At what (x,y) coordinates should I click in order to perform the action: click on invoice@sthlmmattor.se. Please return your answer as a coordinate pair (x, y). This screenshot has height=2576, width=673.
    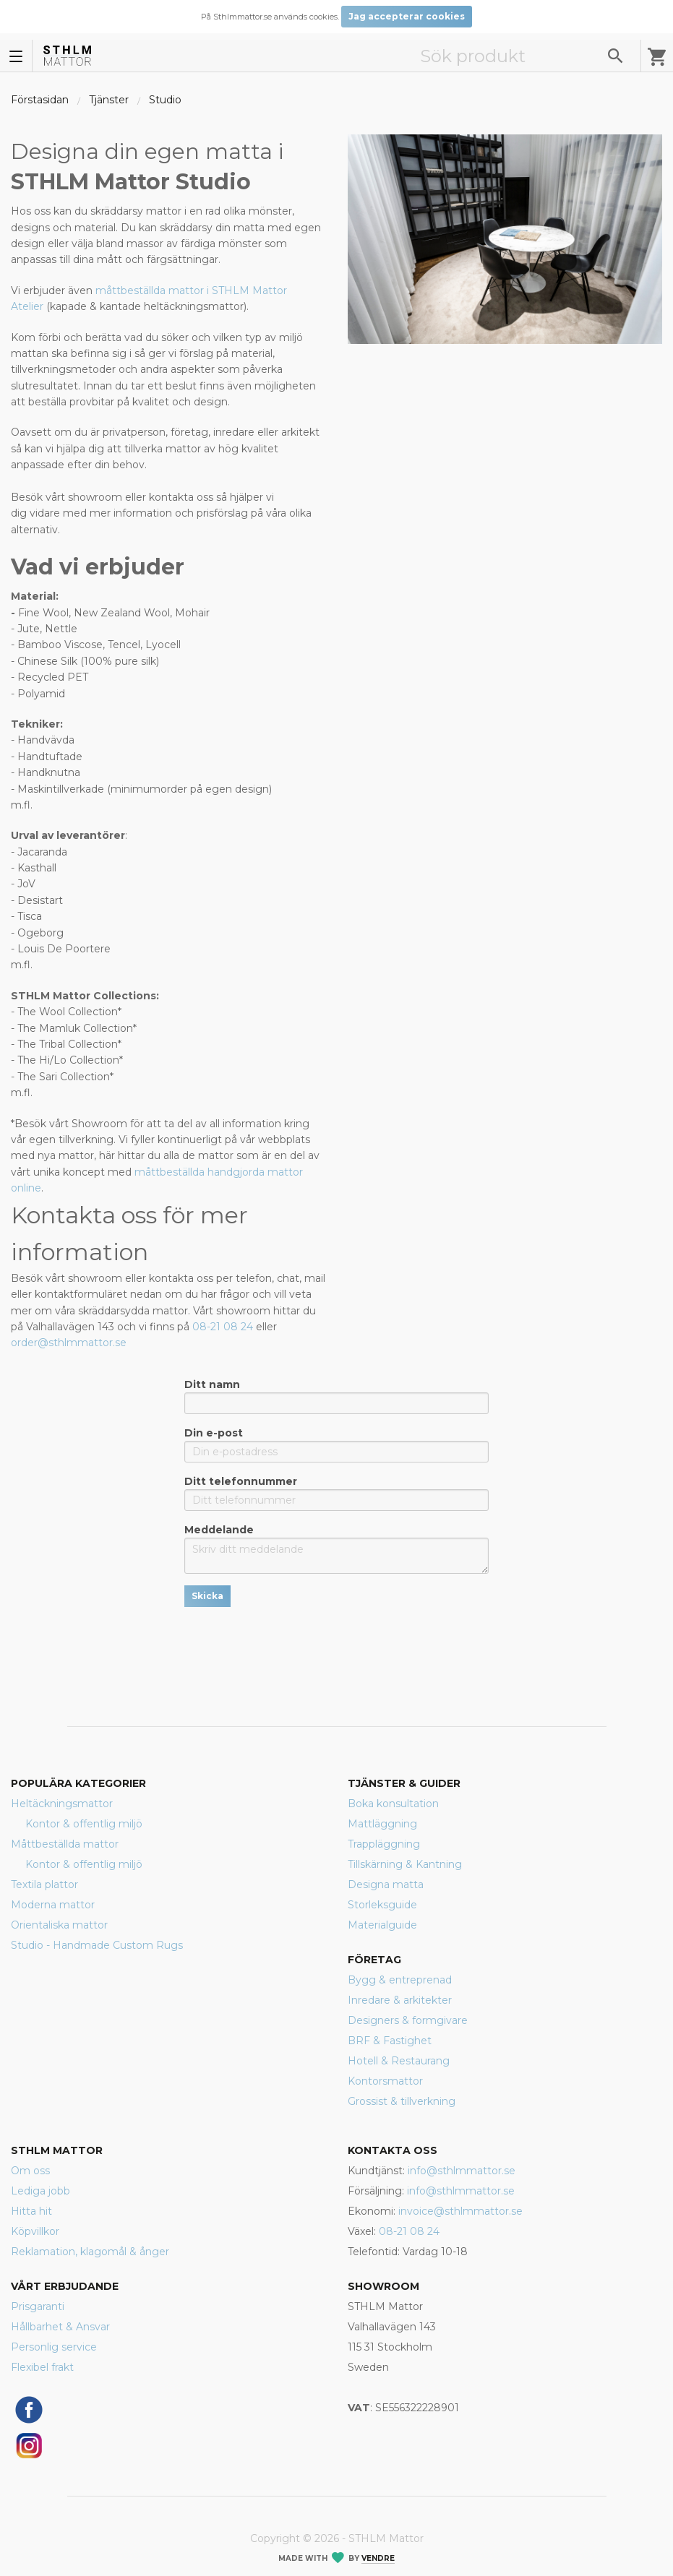
    Looking at the image, I should click on (460, 2211).